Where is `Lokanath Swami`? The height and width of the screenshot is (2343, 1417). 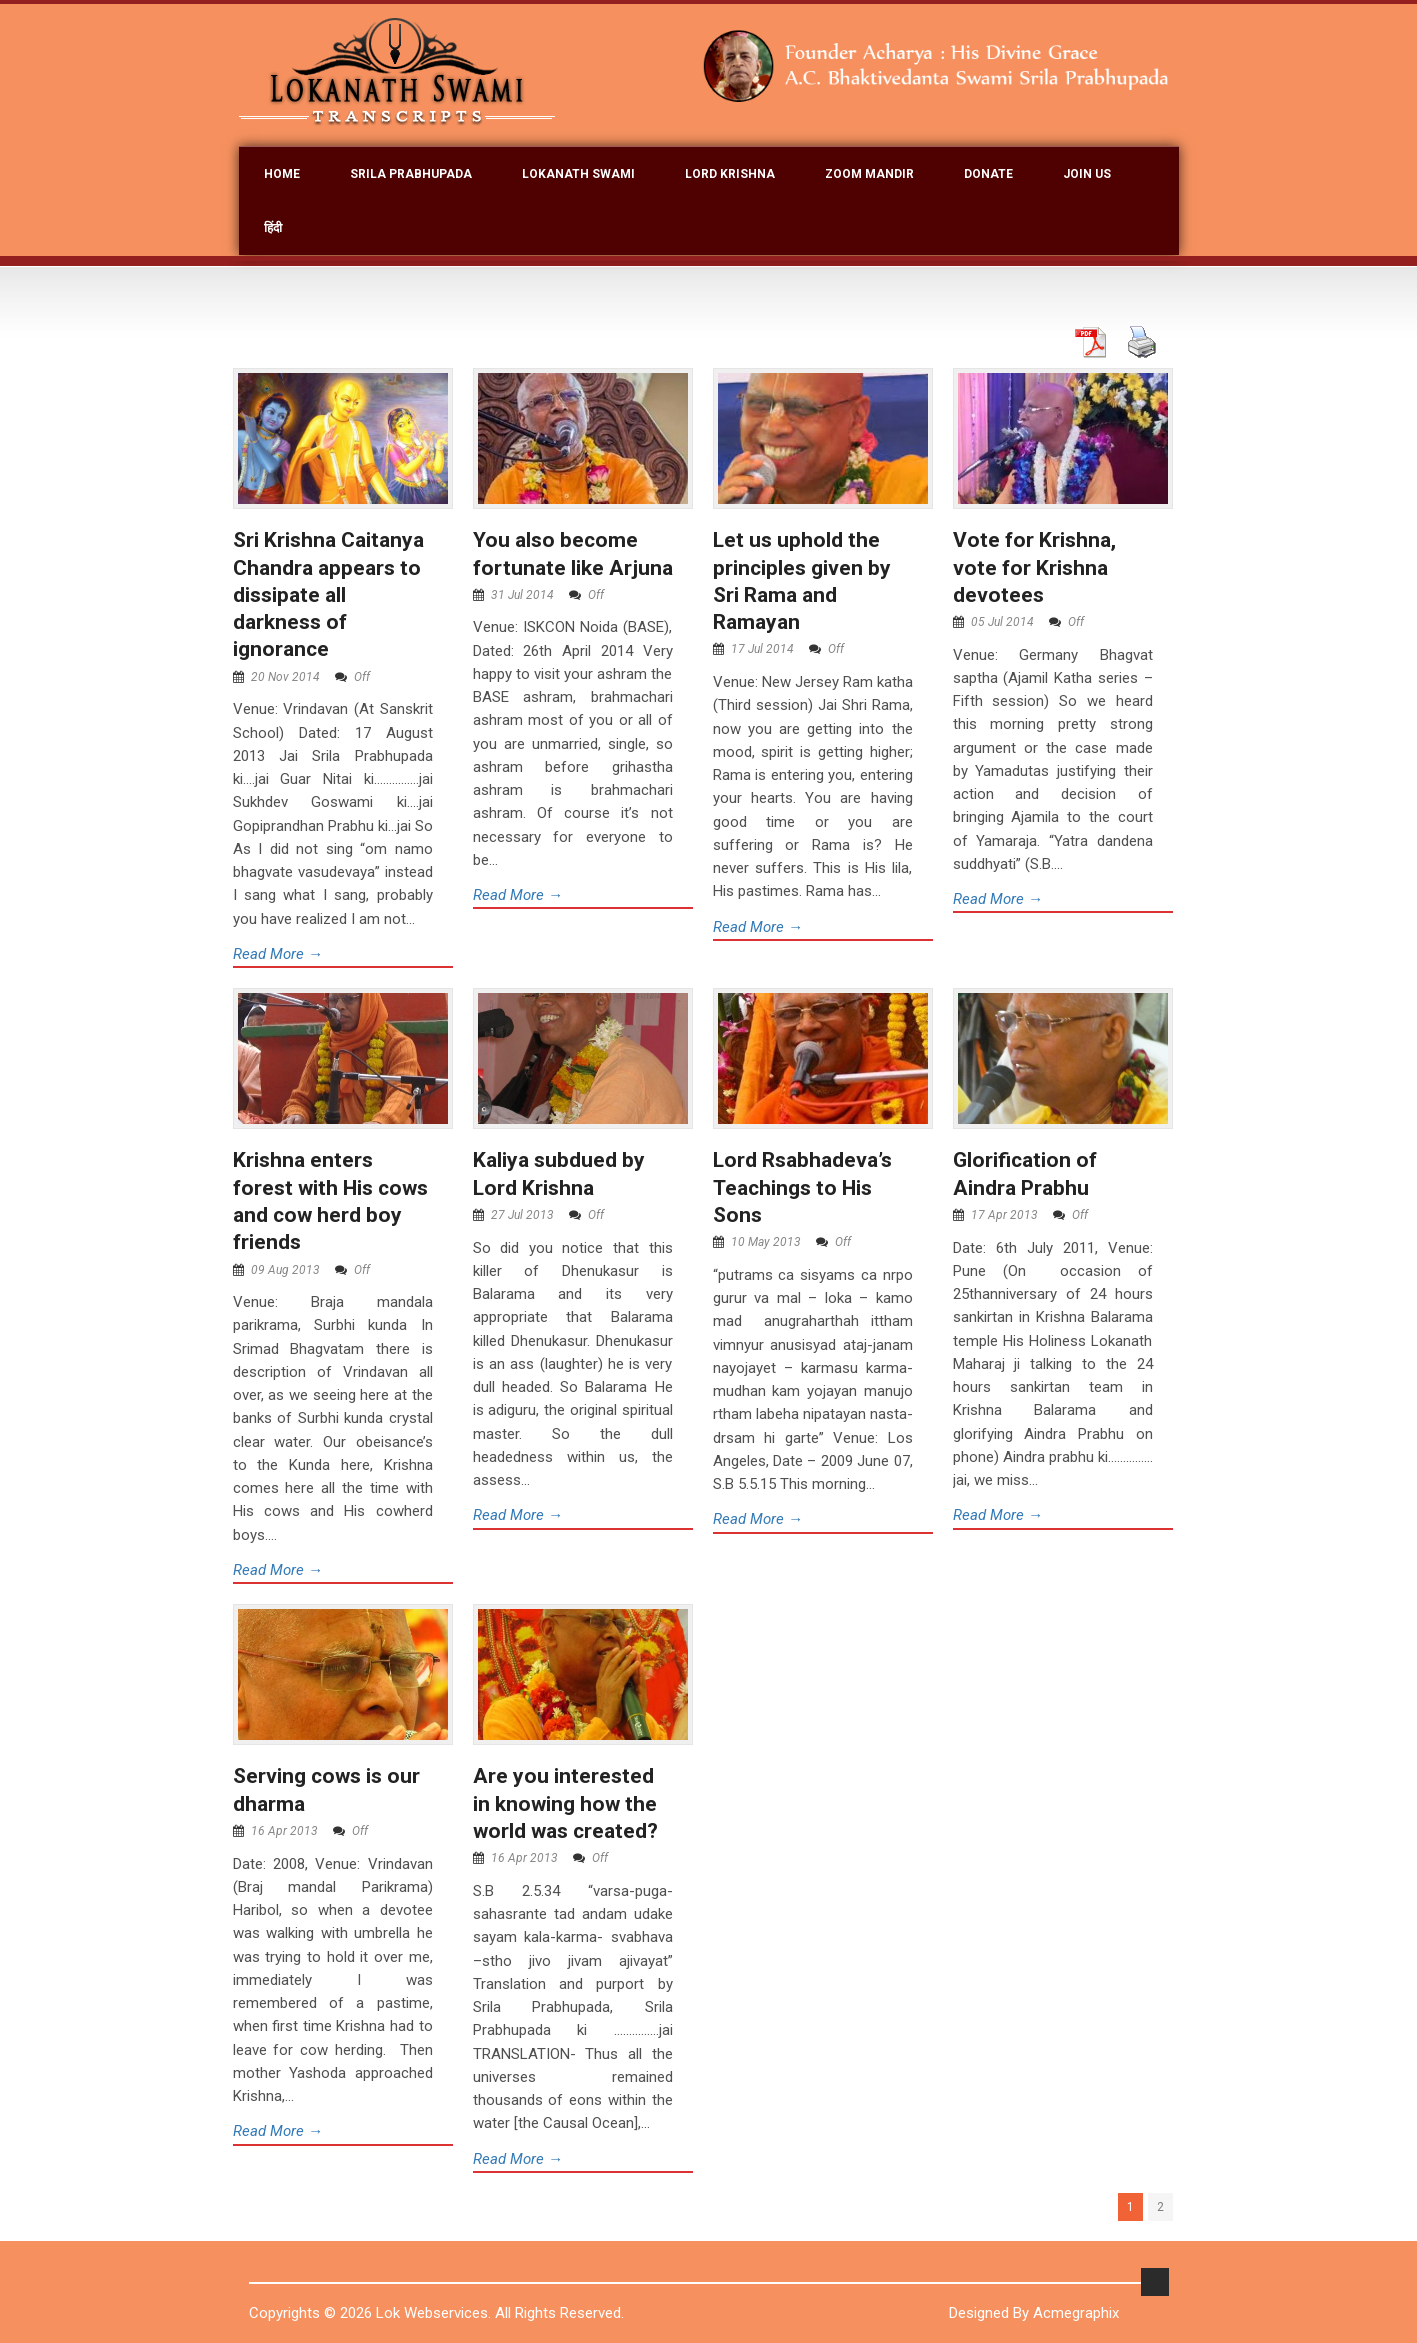 Lokanath Swami is located at coordinates (578, 174).